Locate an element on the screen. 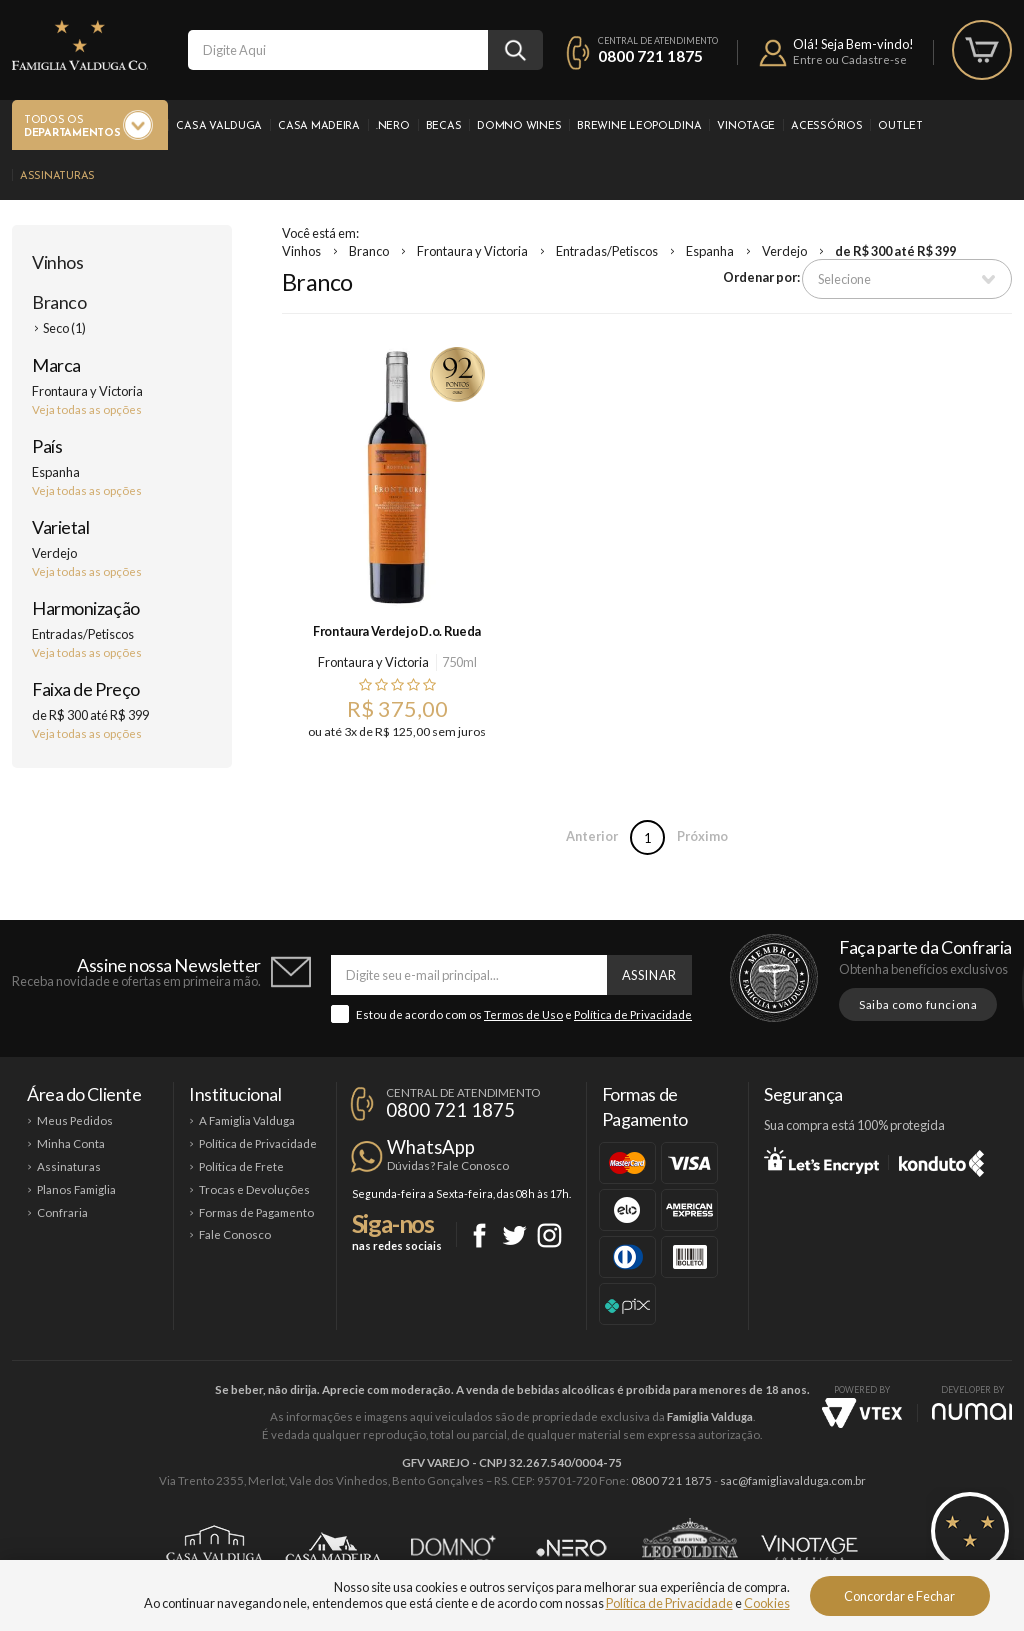  Concordar e Fechar is located at coordinates (899, 1596).